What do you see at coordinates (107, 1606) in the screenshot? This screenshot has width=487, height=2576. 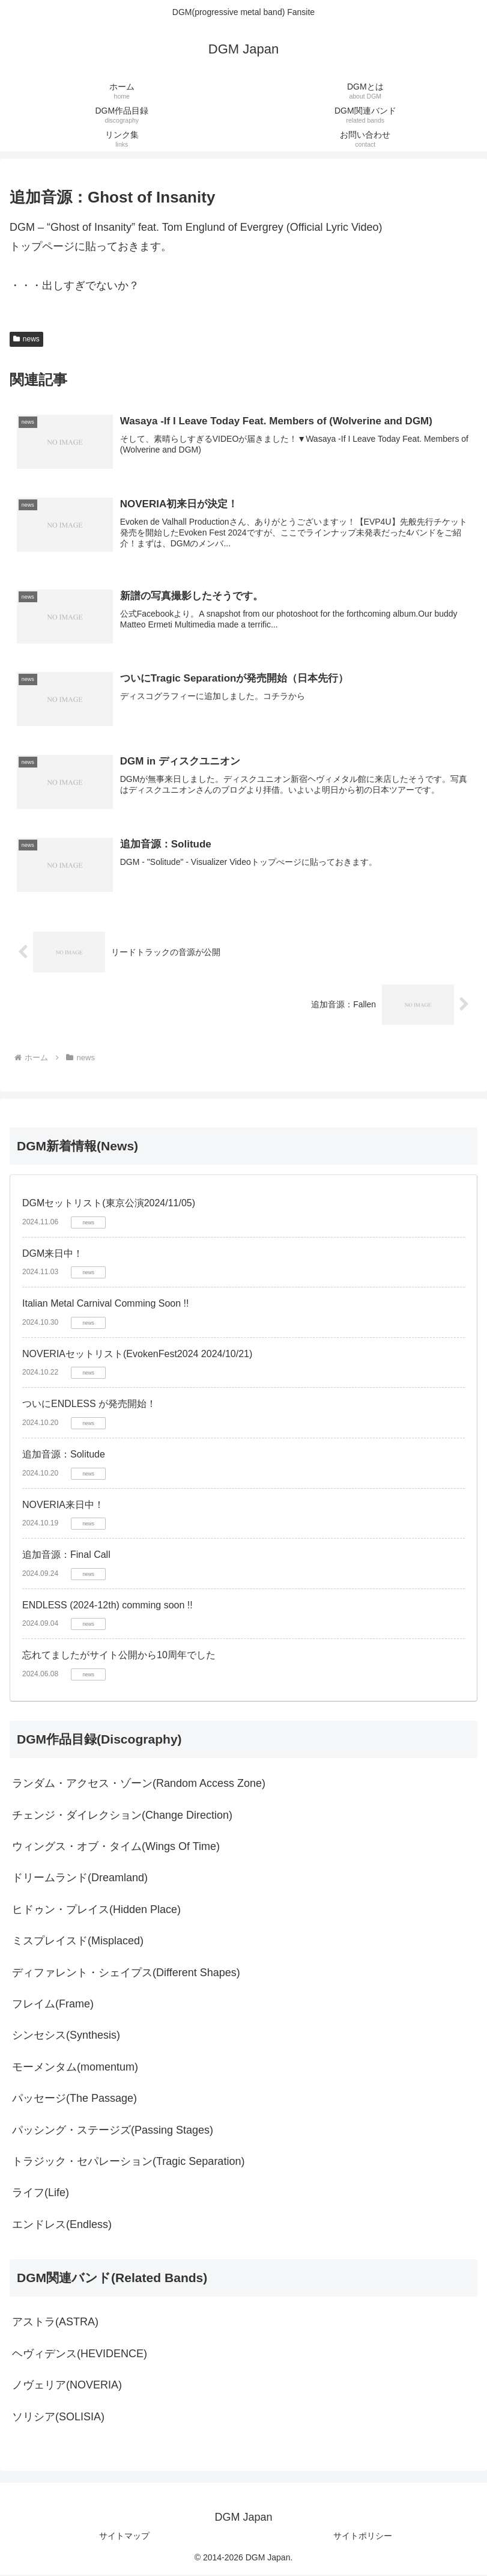 I see `ENDLESS (2024-12th) comming soon !!` at bounding box center [107, 1606].